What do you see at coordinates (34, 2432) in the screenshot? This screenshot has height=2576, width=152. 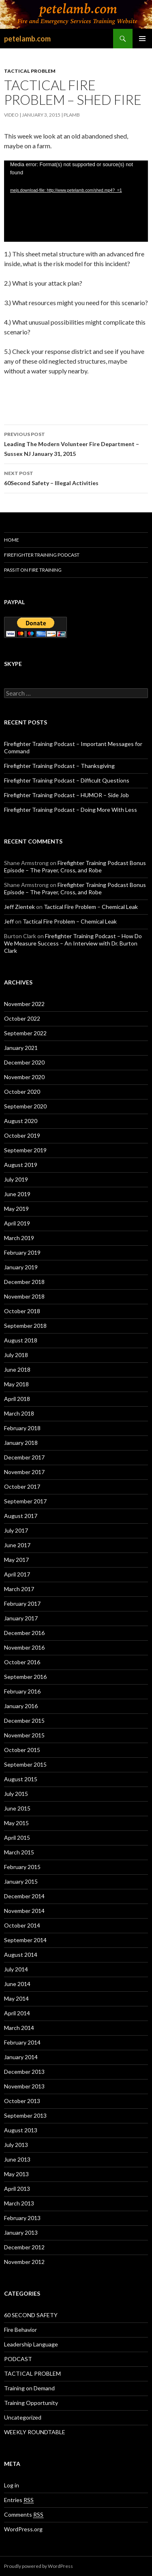 I see `WEEKLY ROUNDTABLE` at bounding box center [34, 2432].